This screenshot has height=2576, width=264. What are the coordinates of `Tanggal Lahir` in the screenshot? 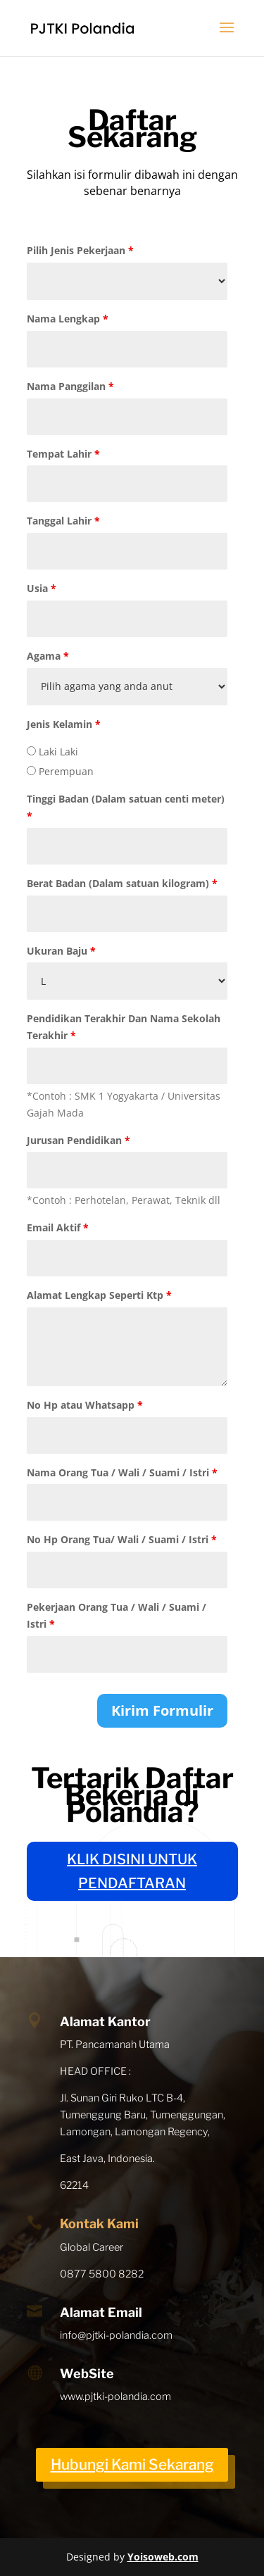 It's located at (63, 520).